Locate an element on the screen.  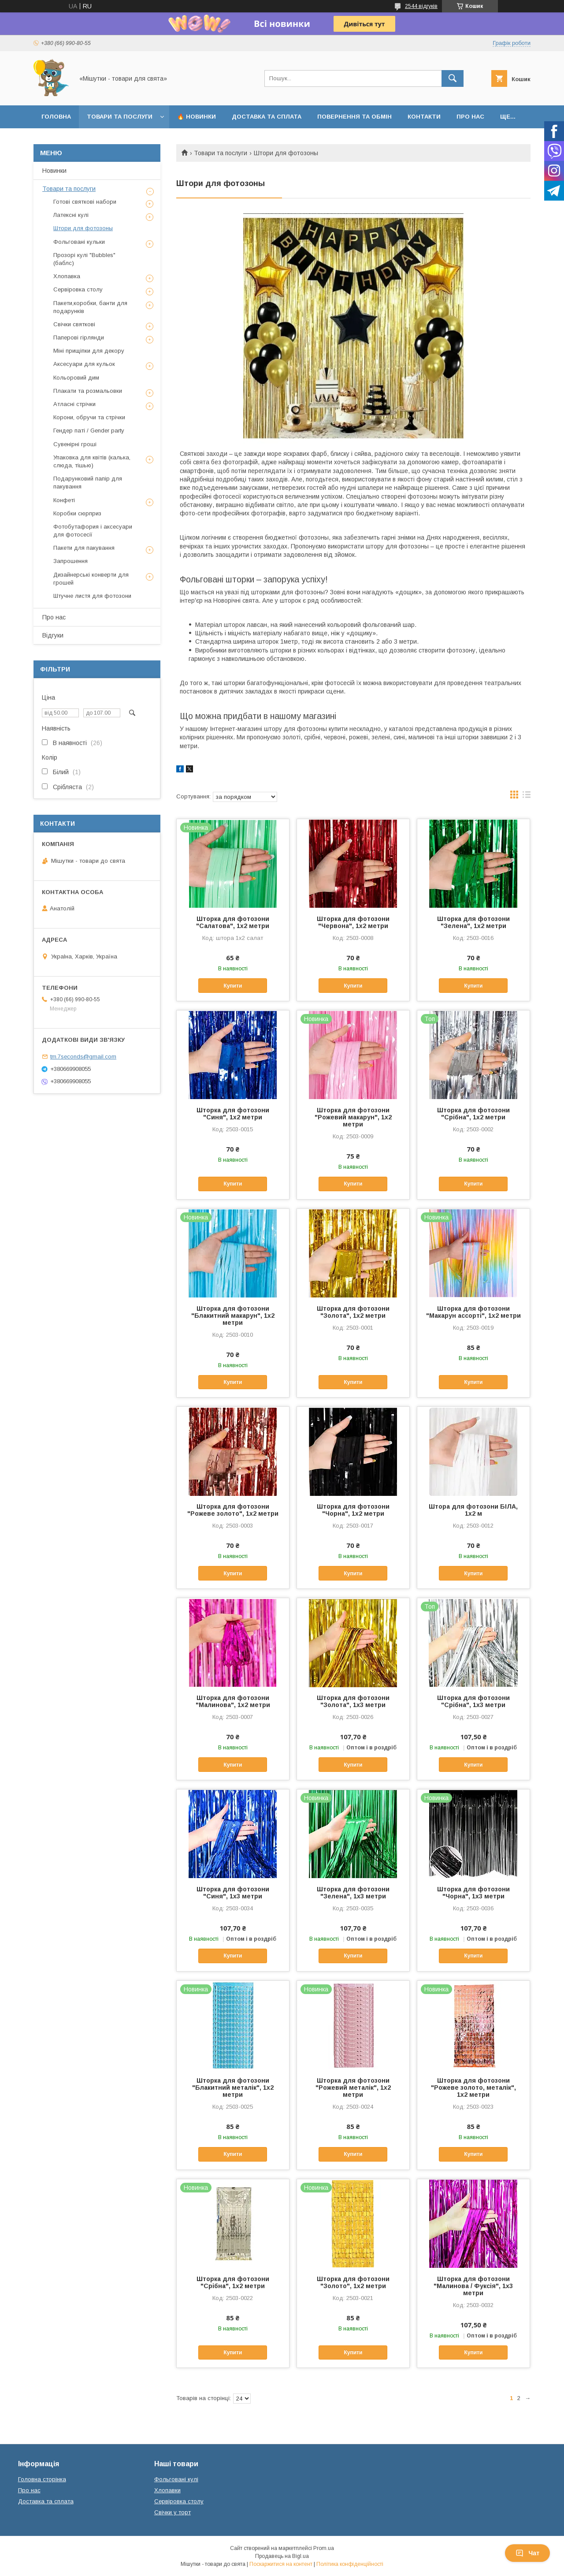
Хлопавка is located at coordinates (66, 276).